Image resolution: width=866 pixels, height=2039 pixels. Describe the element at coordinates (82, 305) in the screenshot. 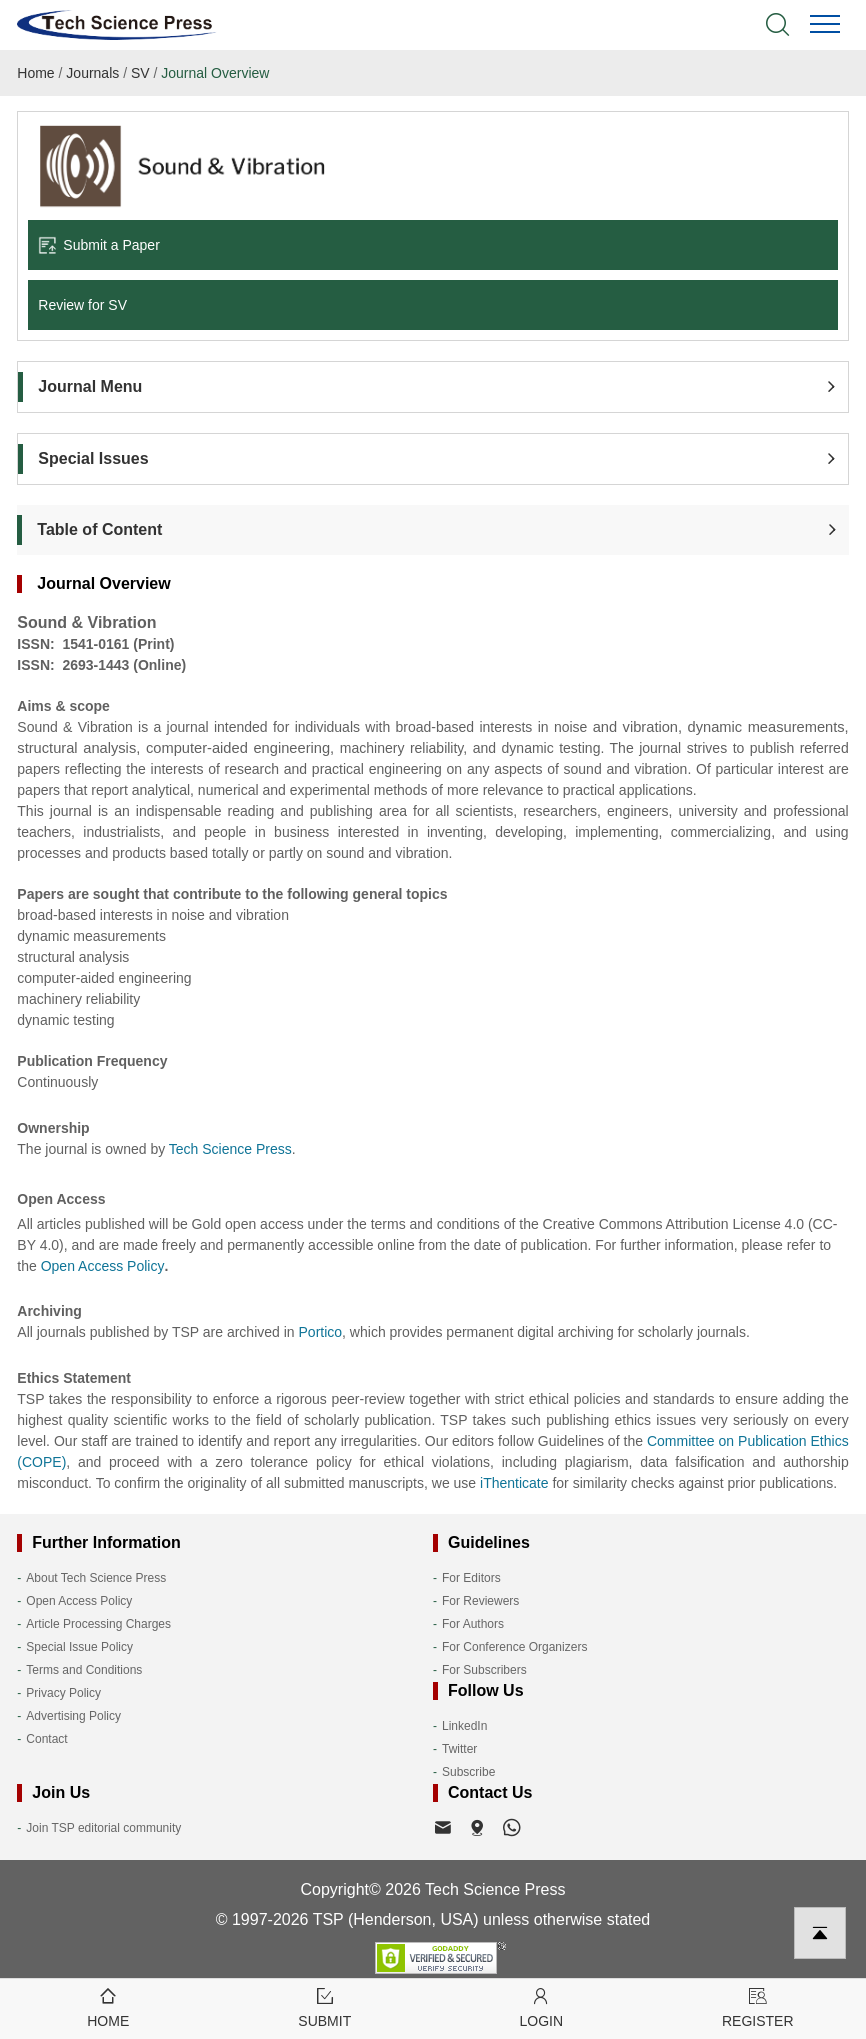

I see `Review for SV` at that location.